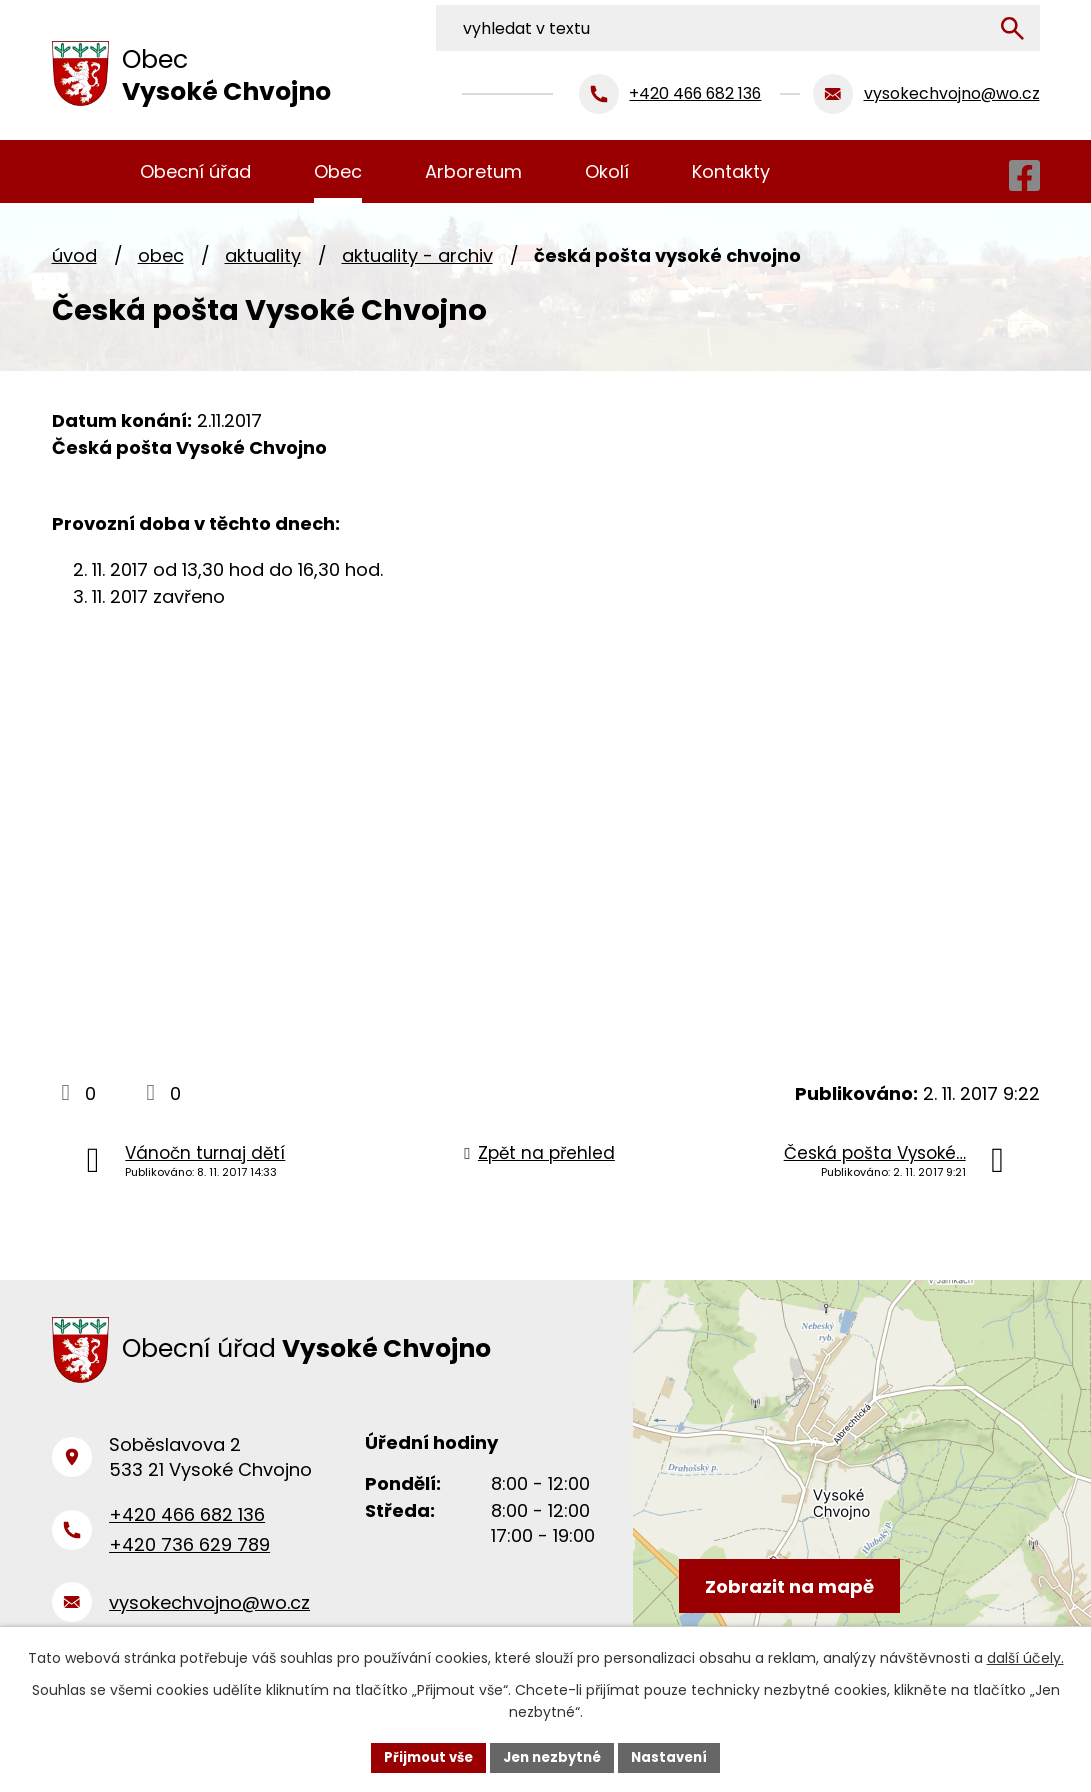 Image resolution: width=1091 pixels, height=1792 pixels. I want to click on další účely., so click(1025, 1656).